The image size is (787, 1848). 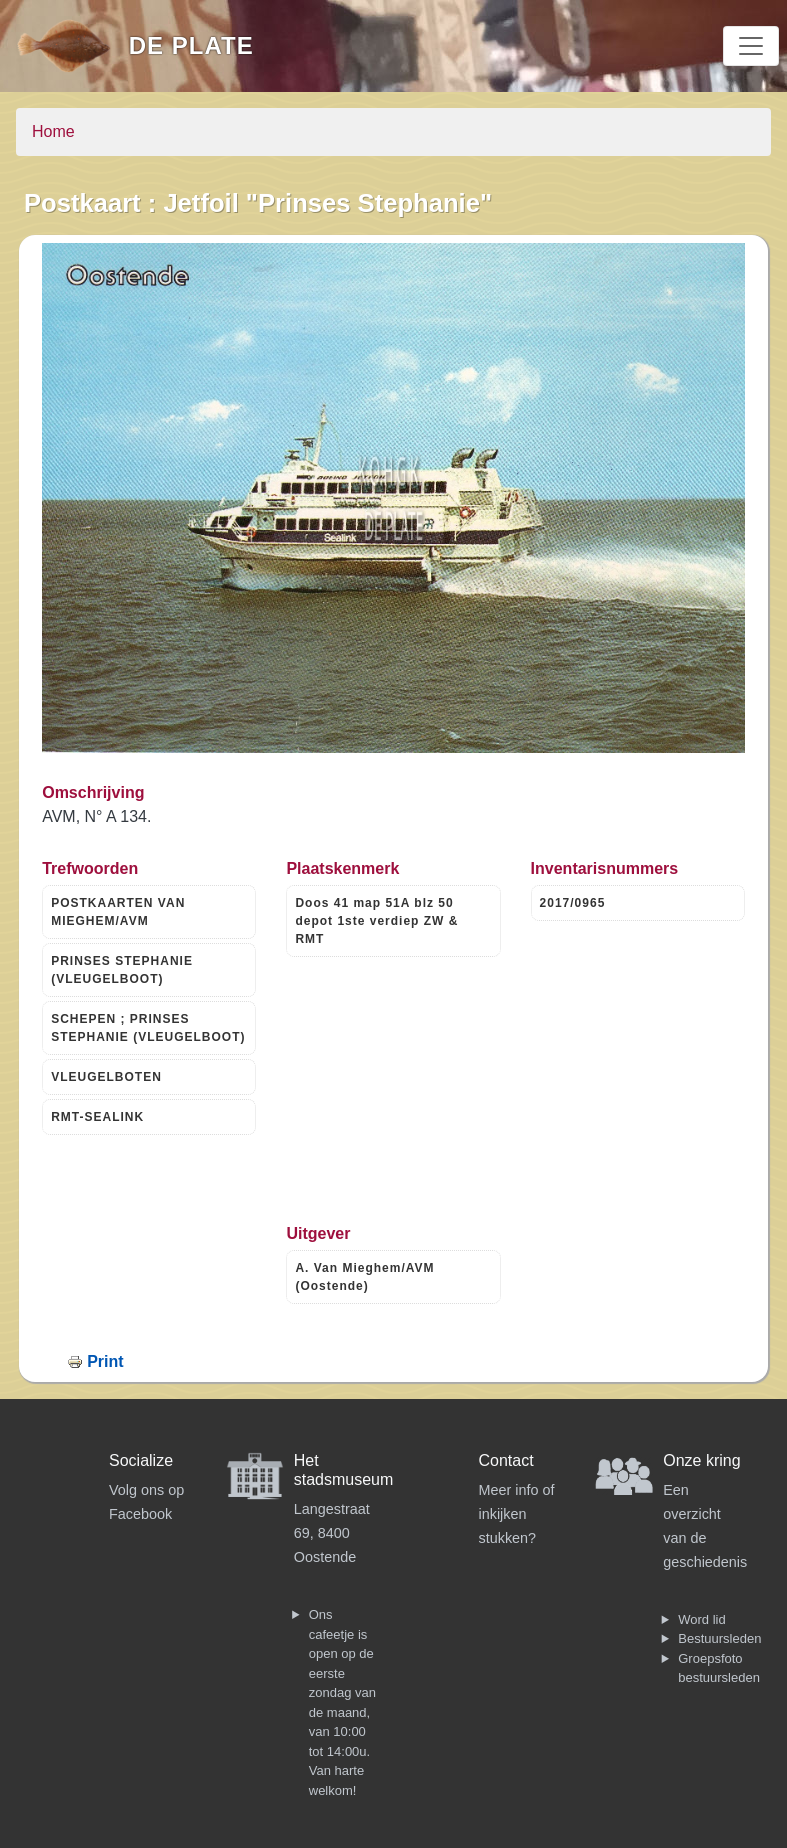 What do you see at coordinates (106, 1077) in the screenshot?
I see `VLEUGELBOTEN` at bounding box center [106, 1077].